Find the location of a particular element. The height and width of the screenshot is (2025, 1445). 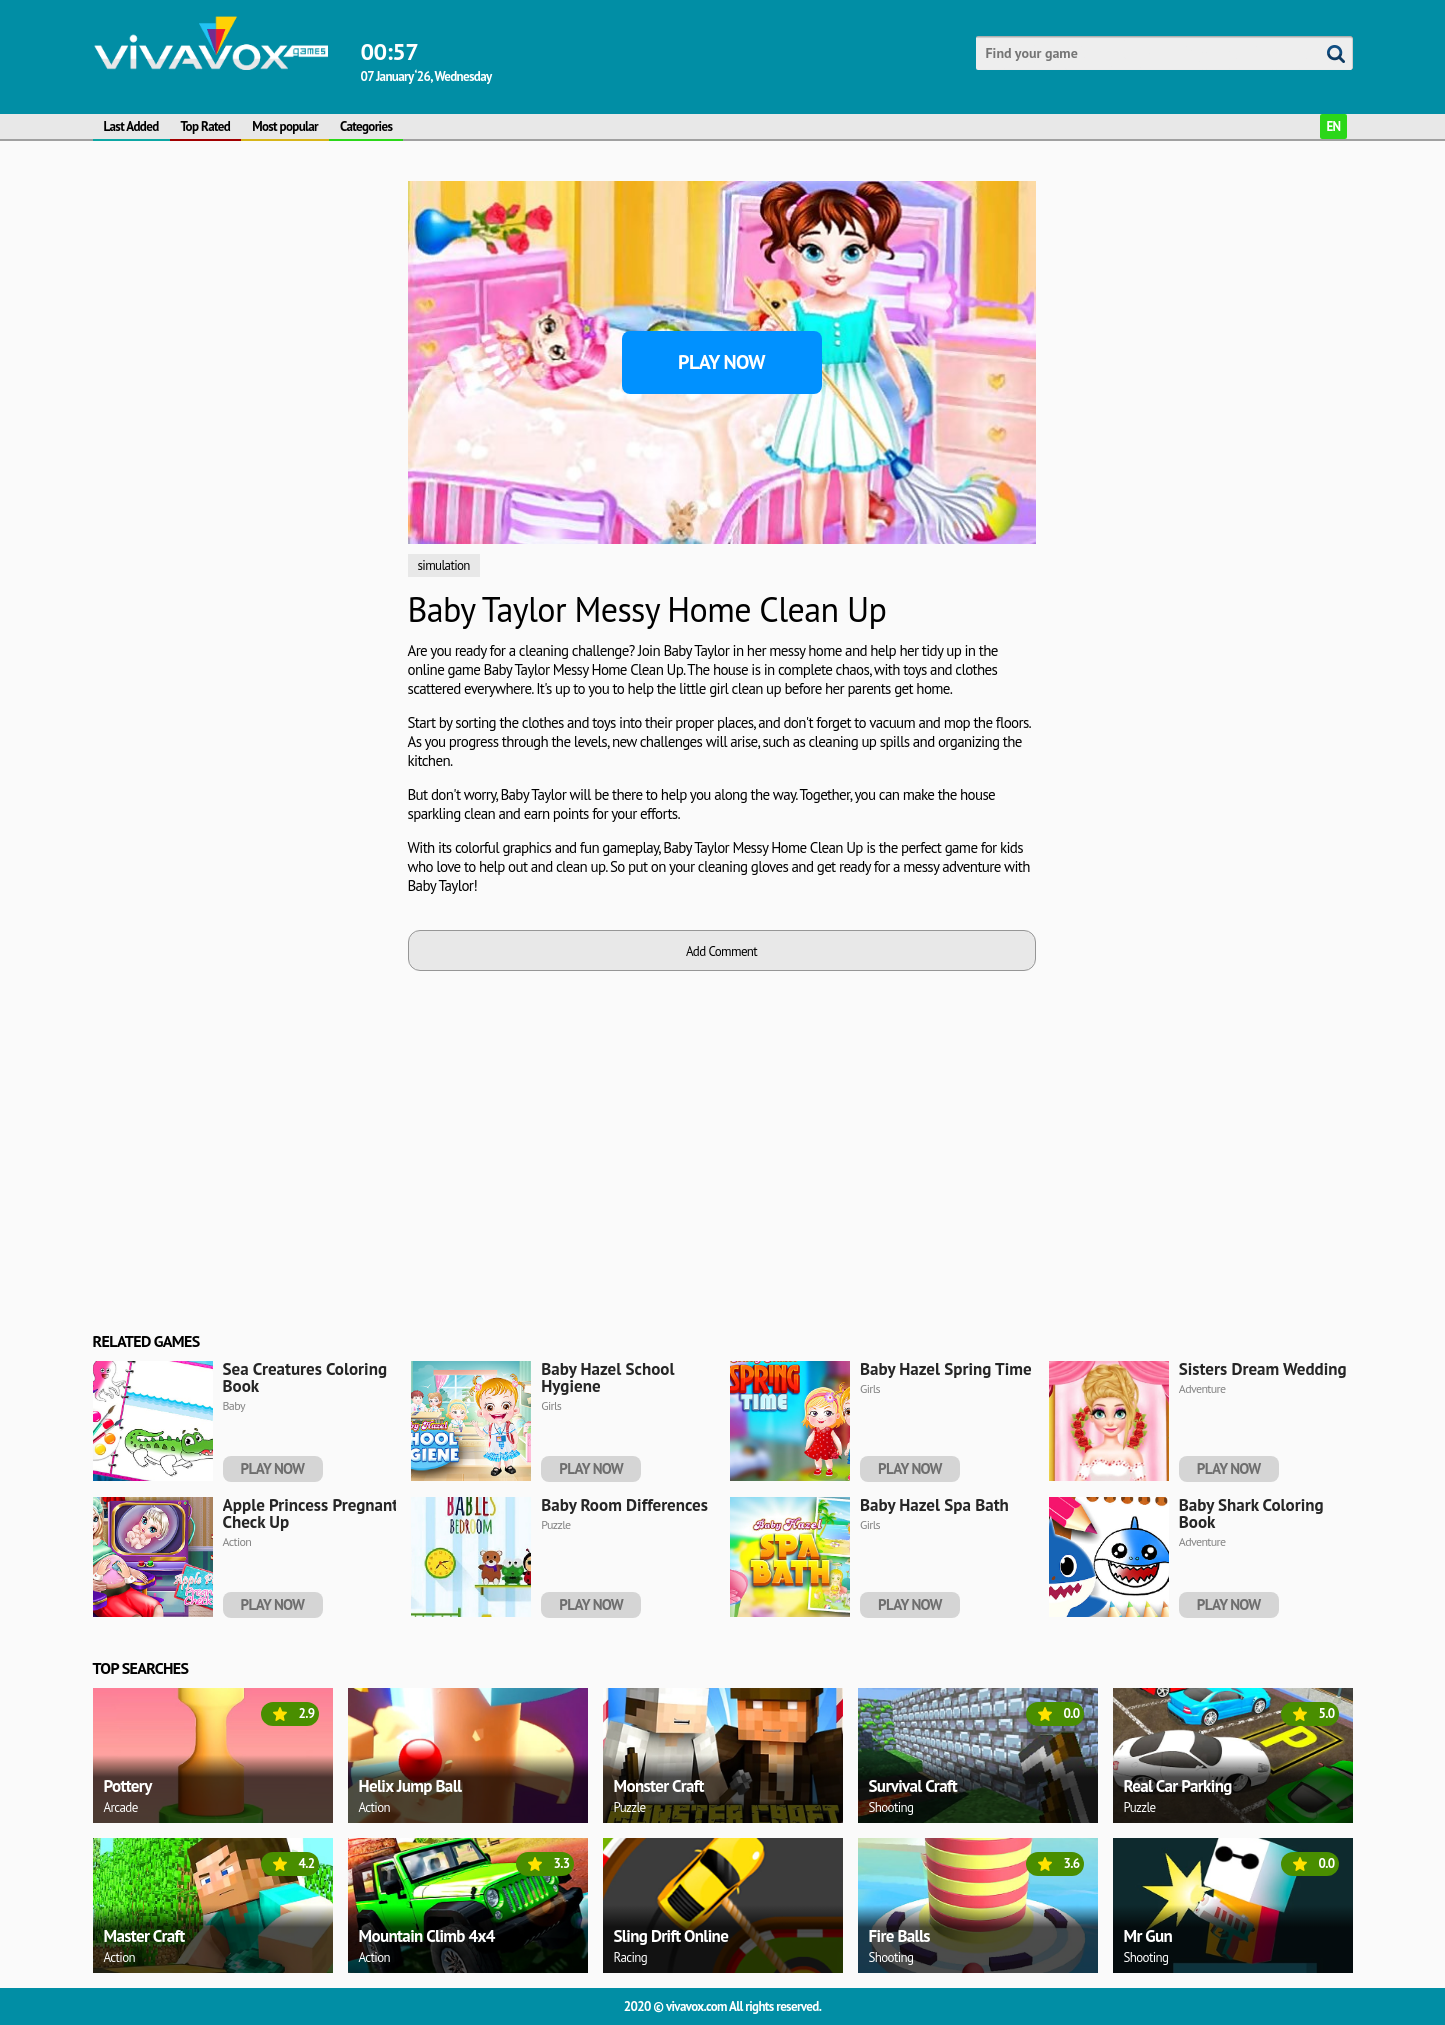

simulation is located at coordinates (444, 565).